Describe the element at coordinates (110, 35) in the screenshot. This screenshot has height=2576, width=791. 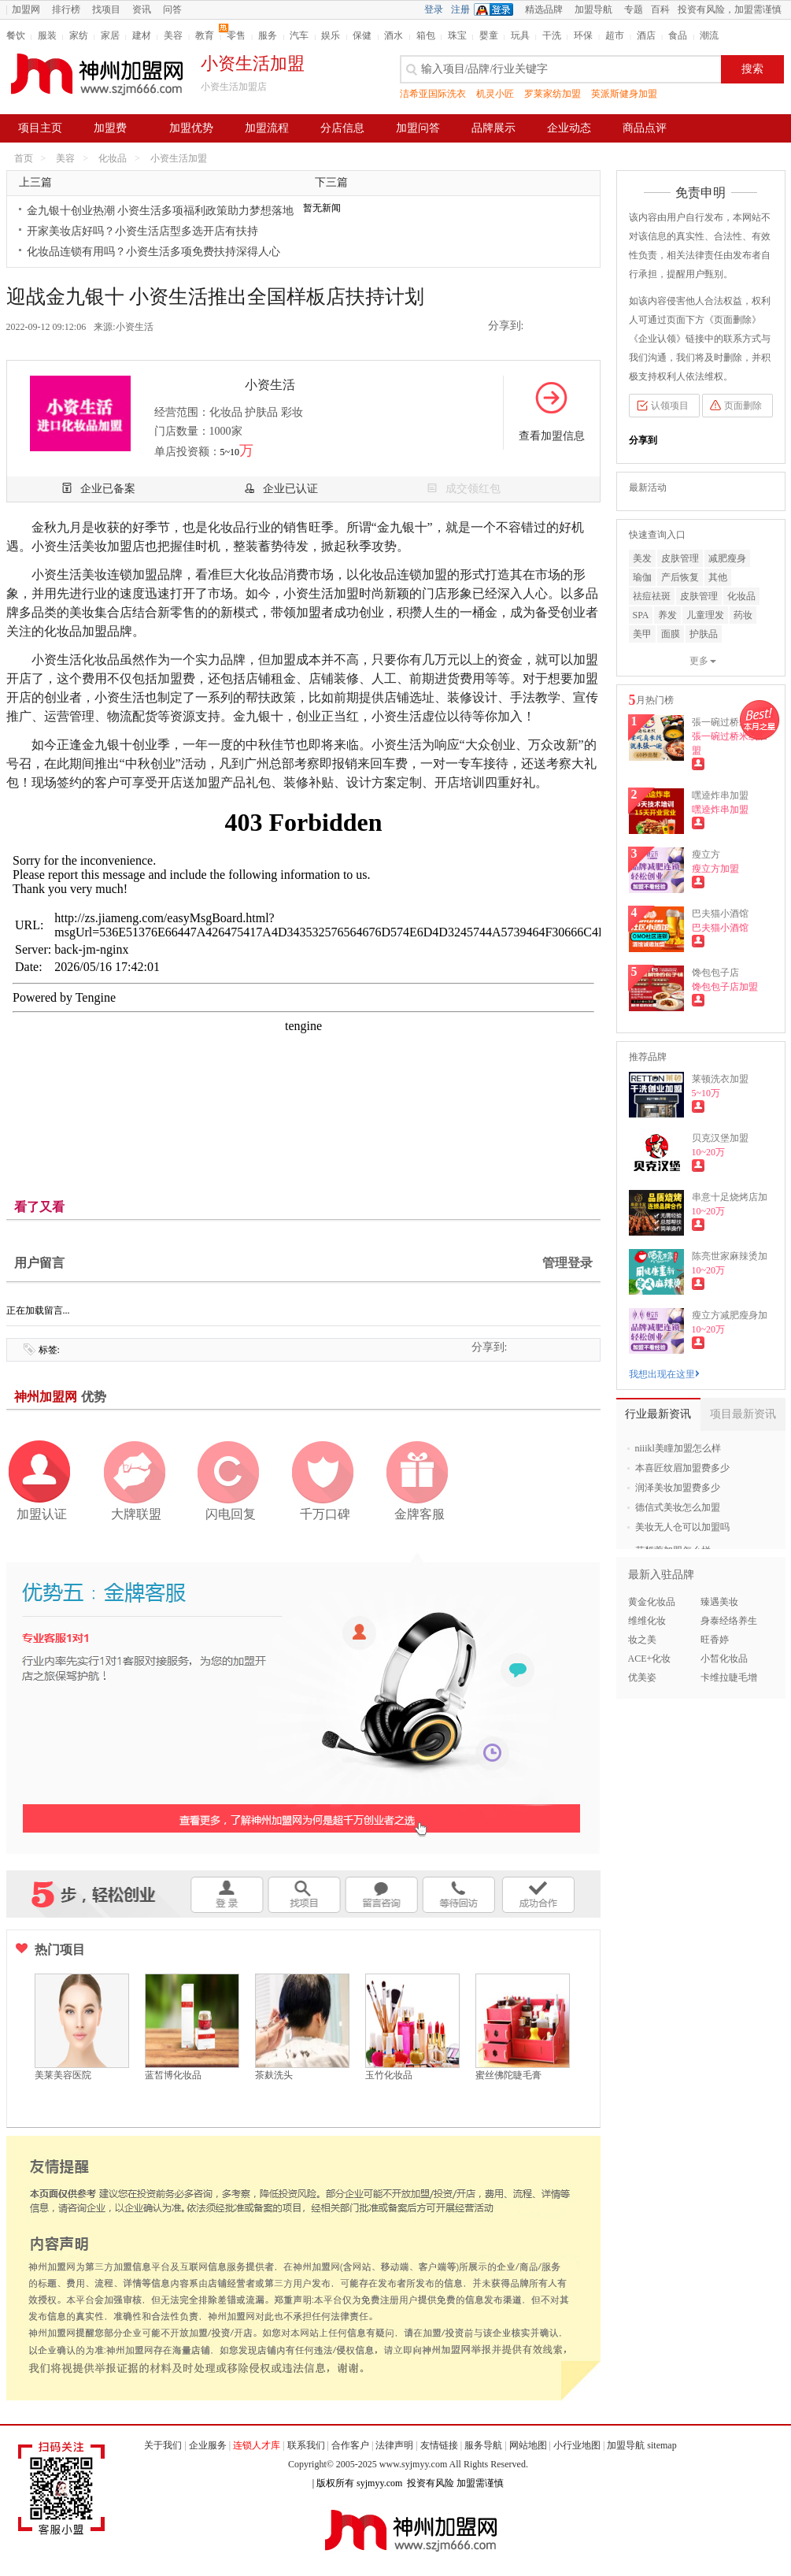
I see `家居` at that location.